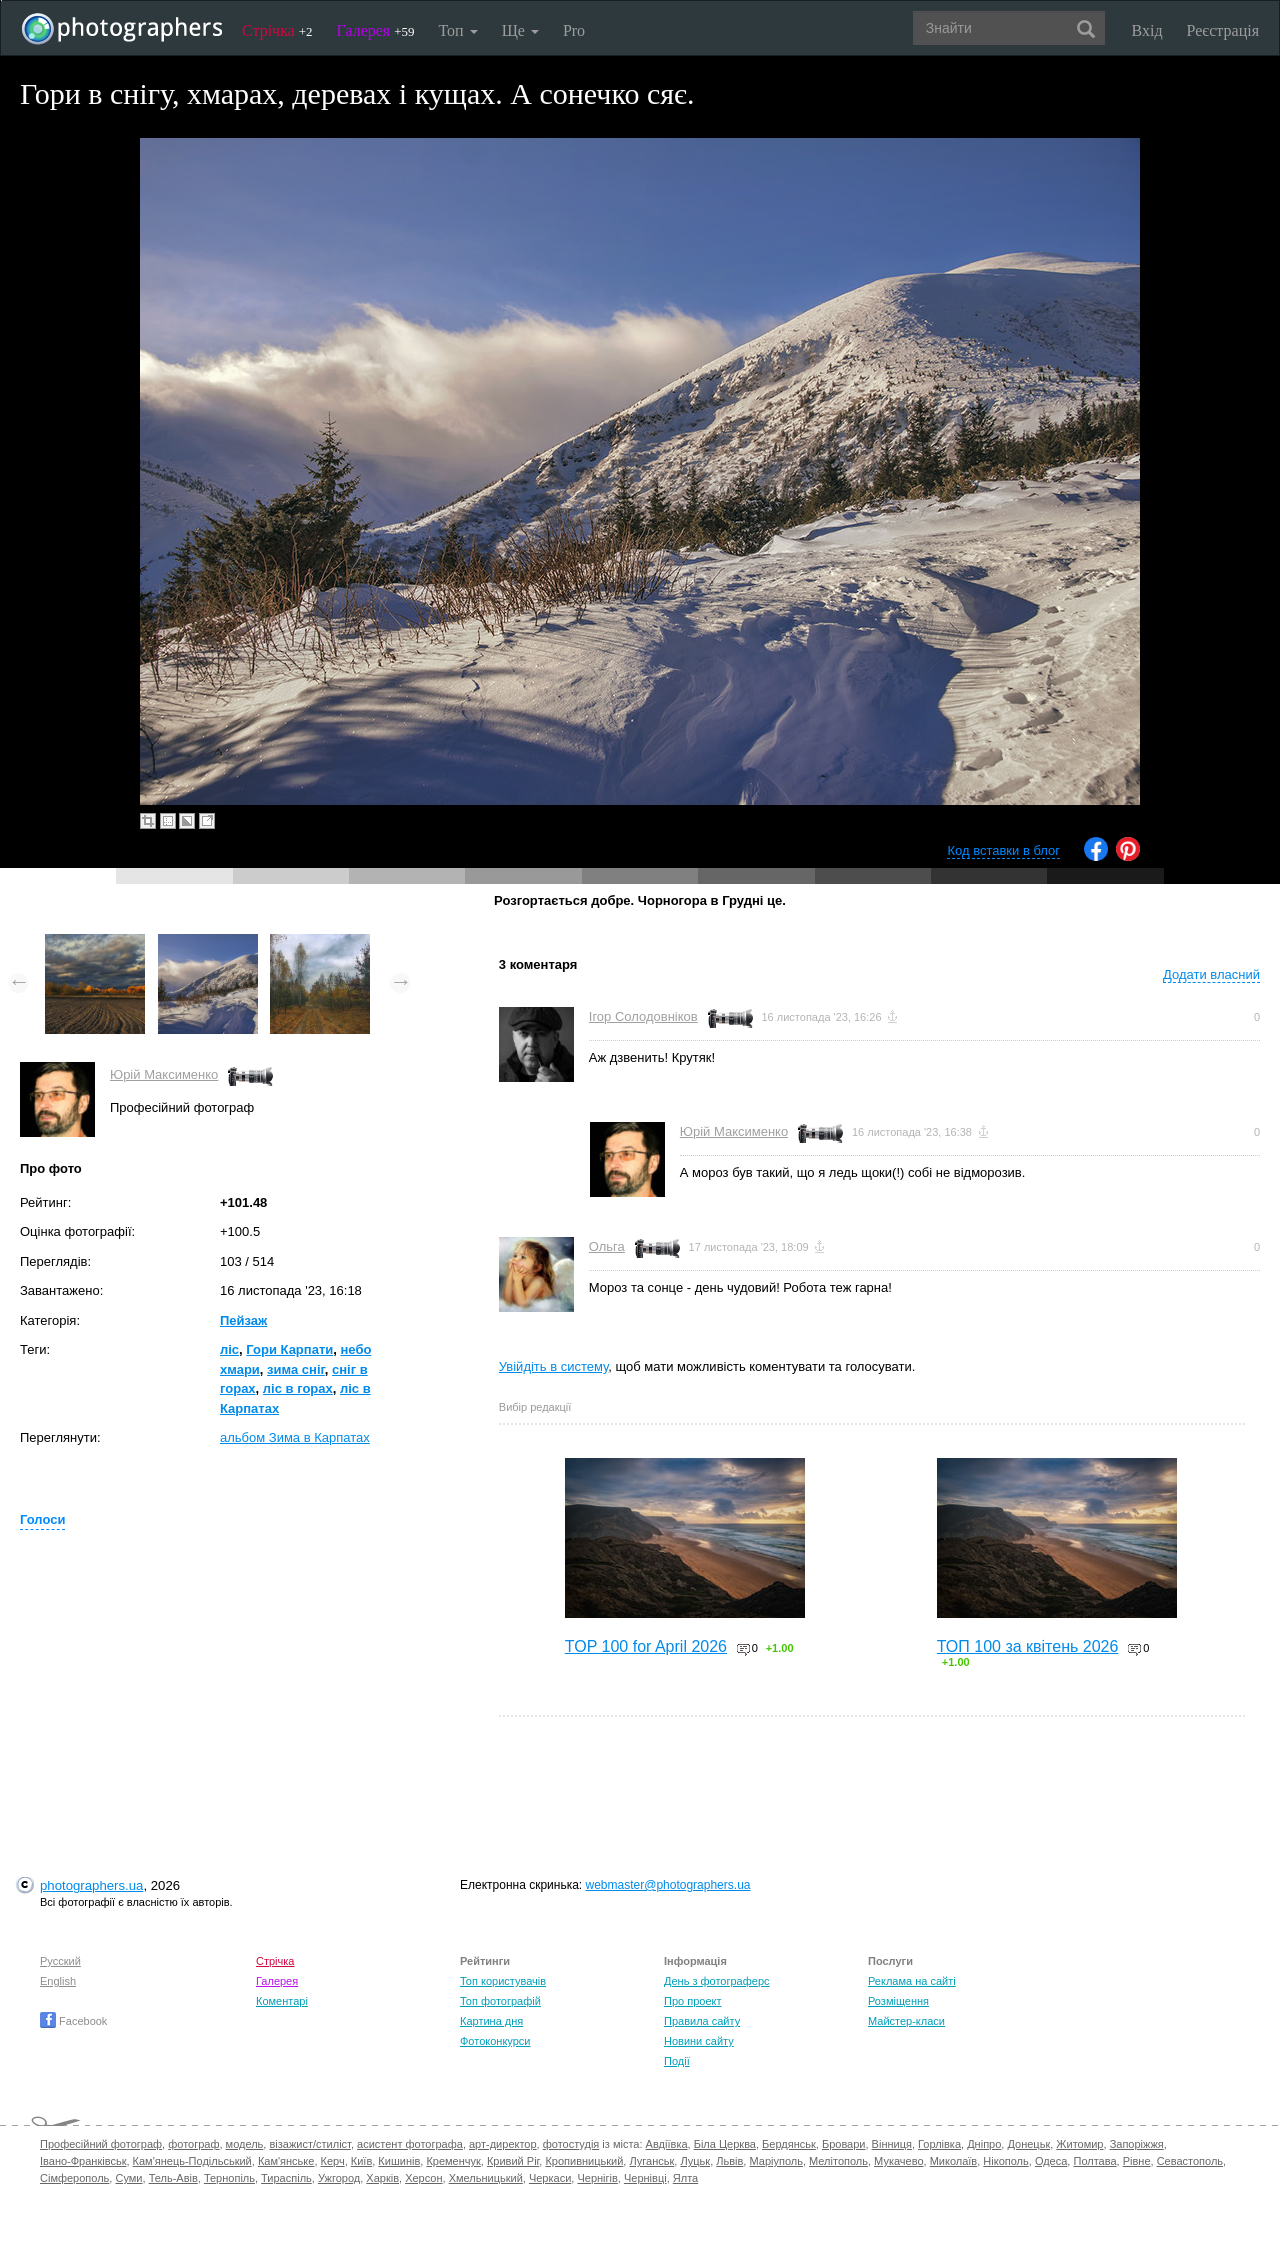 The width and height of the screenshot is (1280, 2247). What do you see at coordinates (339, 2178) in the screenshot?
I see `Ужгород` at bounding box center [339, 2178].